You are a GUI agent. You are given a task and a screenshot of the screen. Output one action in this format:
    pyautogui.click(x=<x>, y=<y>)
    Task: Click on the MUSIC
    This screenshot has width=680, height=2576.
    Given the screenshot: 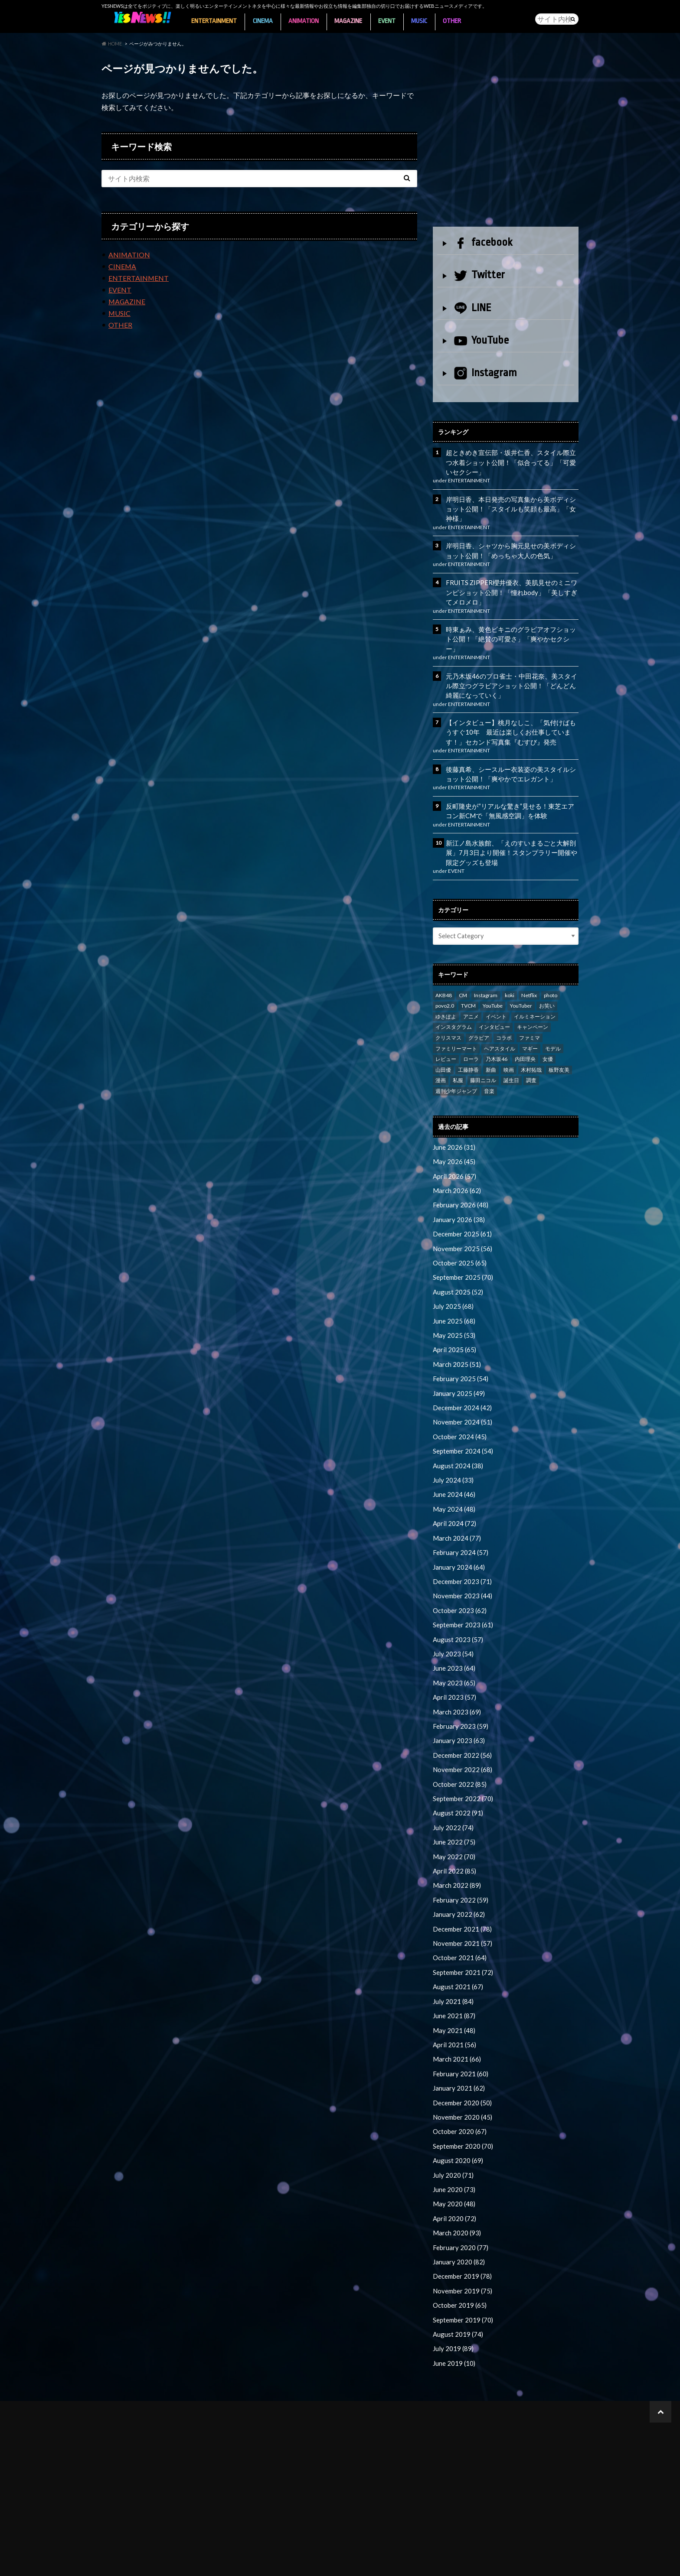 What is the action you would take?
    pyautogui.click(x=426, y=19)
    